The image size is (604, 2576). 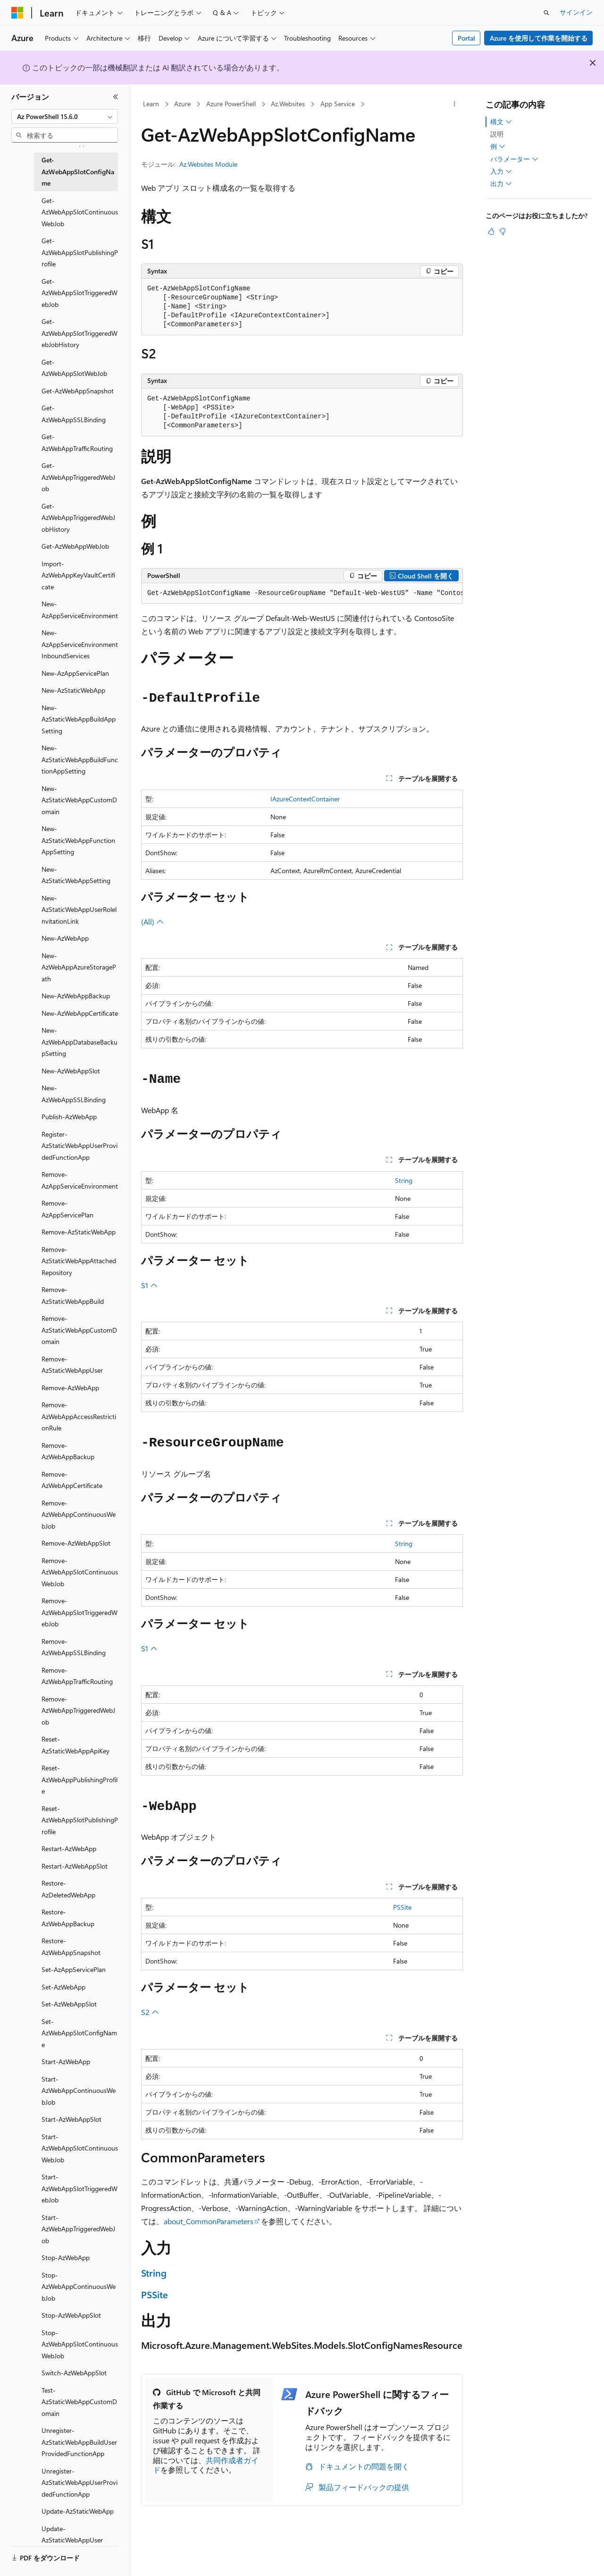 What do you see at coordinates (71, 2119) in the screenshot?
I see `Start-AzWebAppSlot [treeitem]` at bounding box center [71, 2119].